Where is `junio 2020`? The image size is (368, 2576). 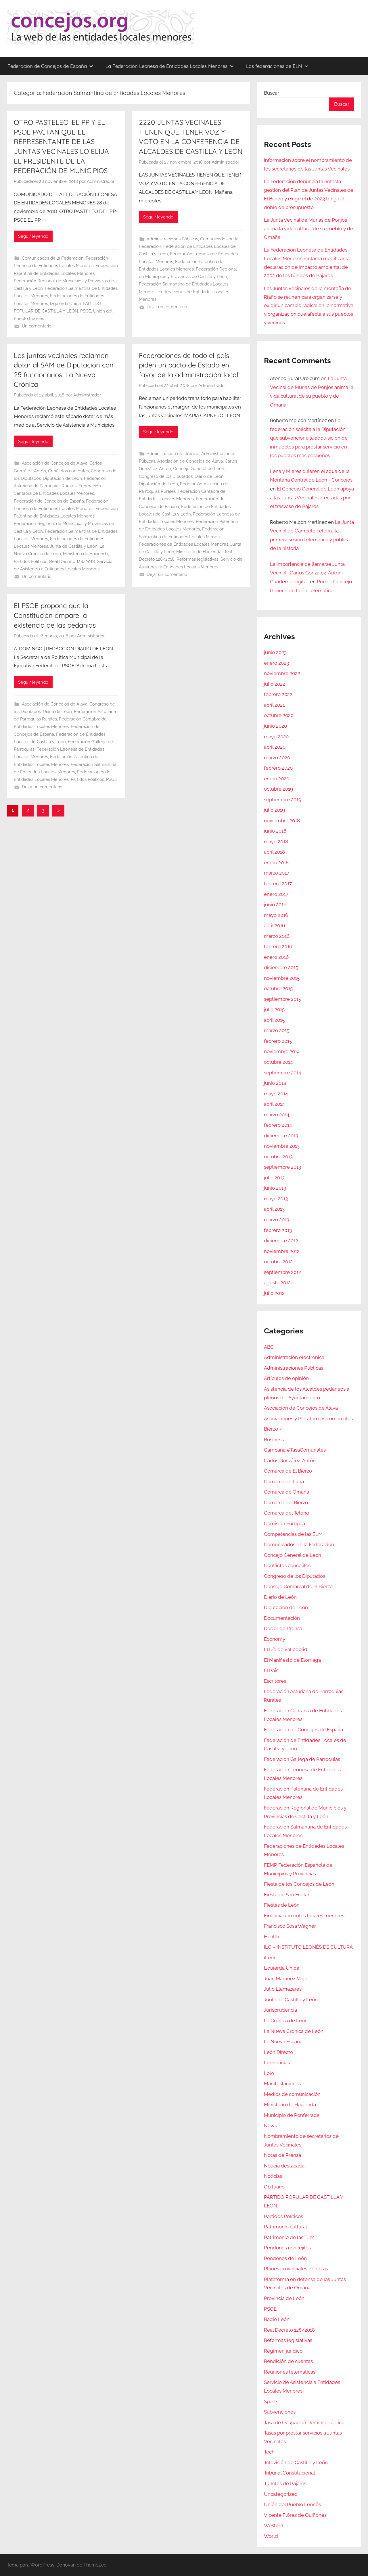
junio 2020 is located at coordinates (275, 726).